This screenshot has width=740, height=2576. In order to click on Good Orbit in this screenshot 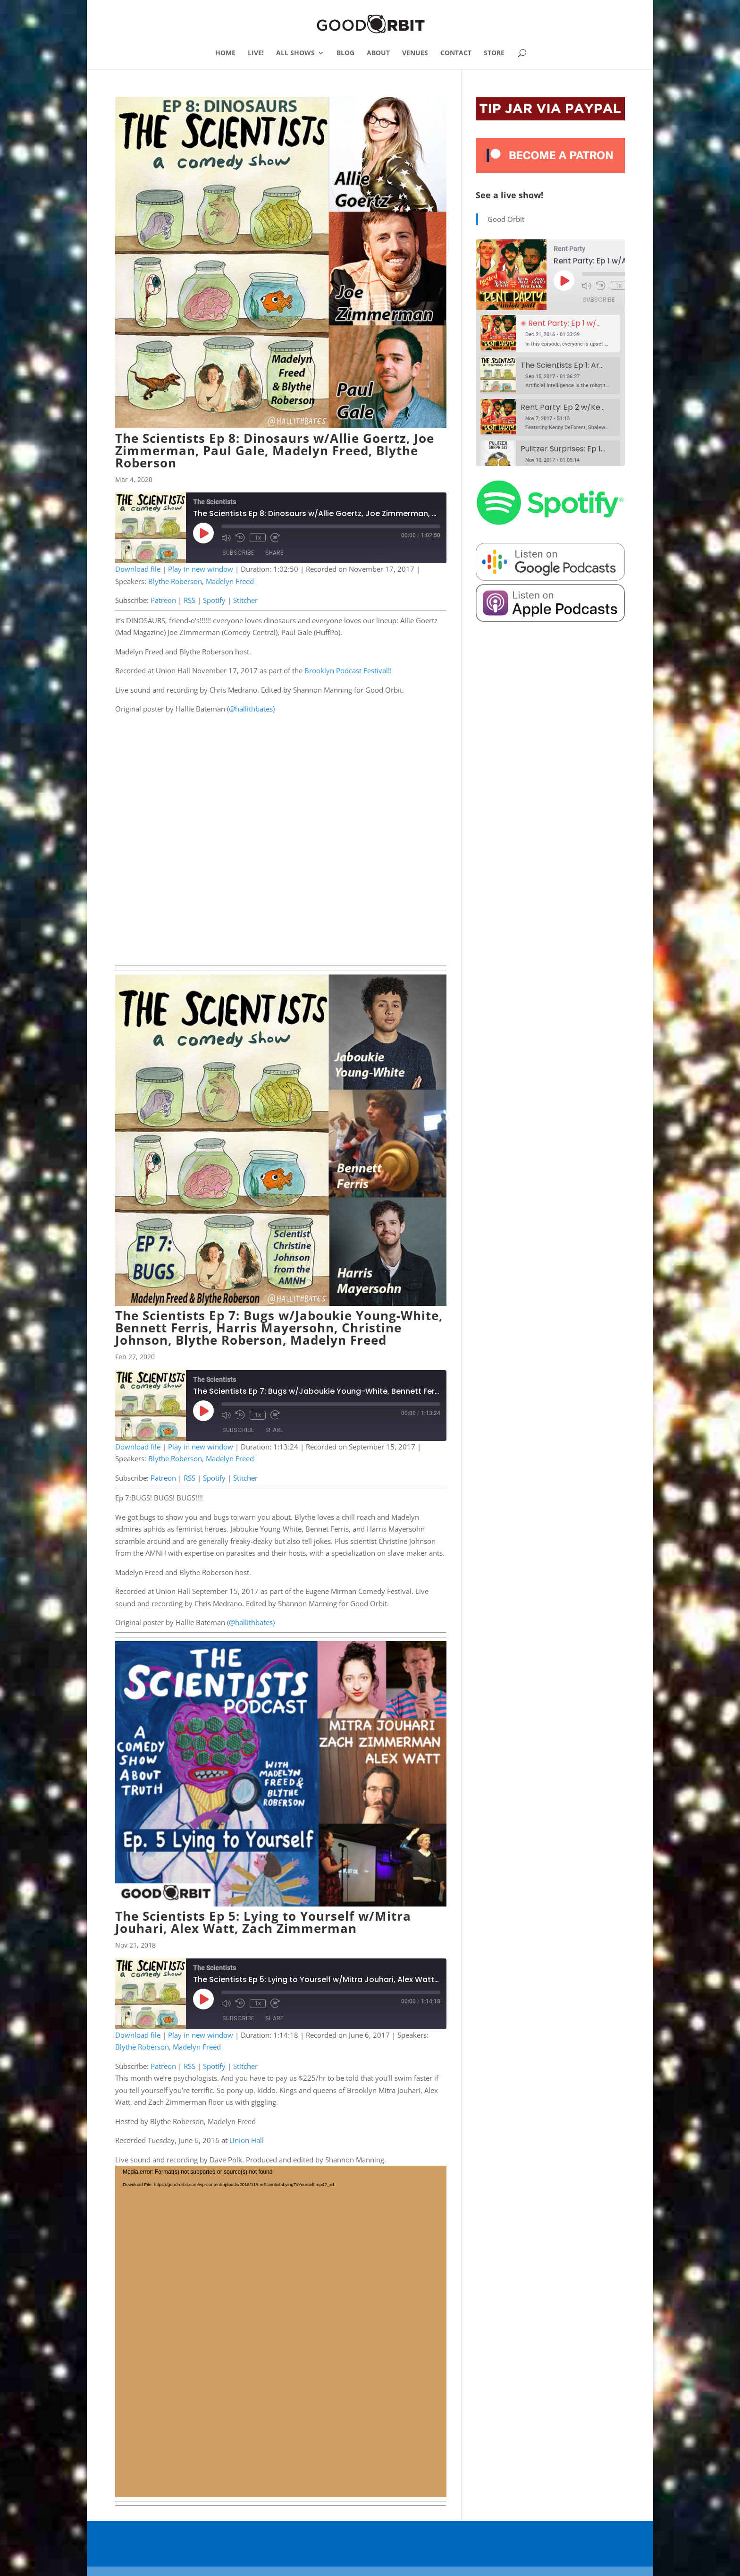, I will do `click(506, 219)`.